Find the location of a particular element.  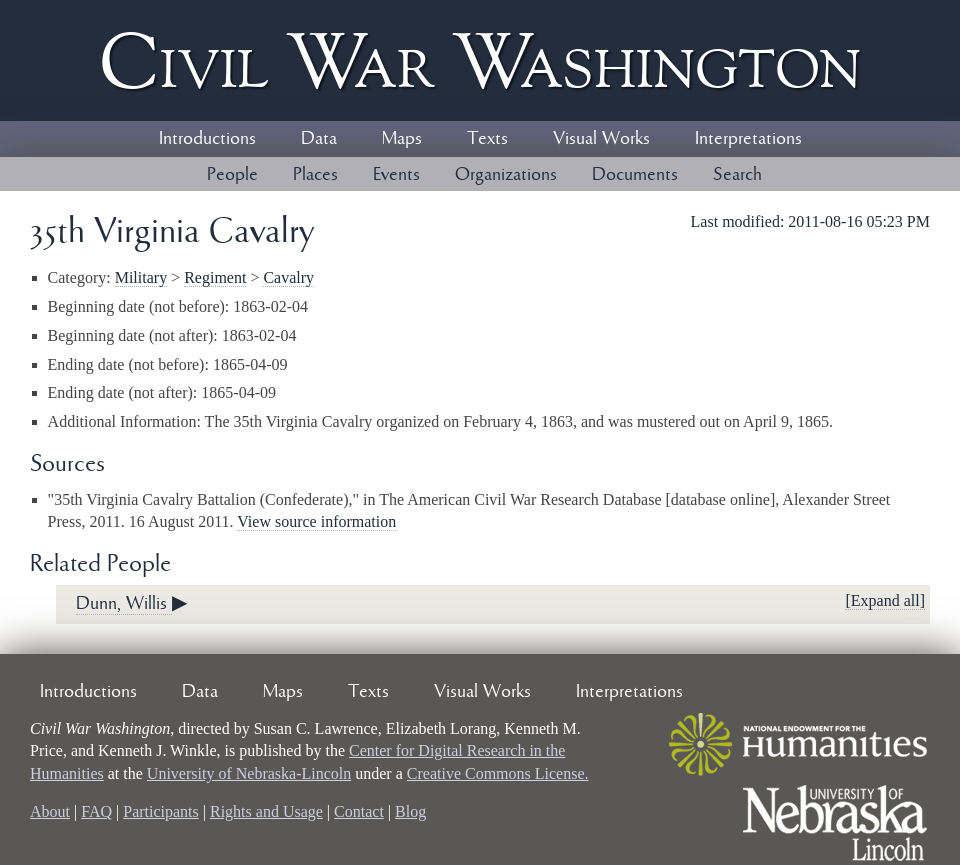

Civil ar ashington is located at coordinates (480, 60).